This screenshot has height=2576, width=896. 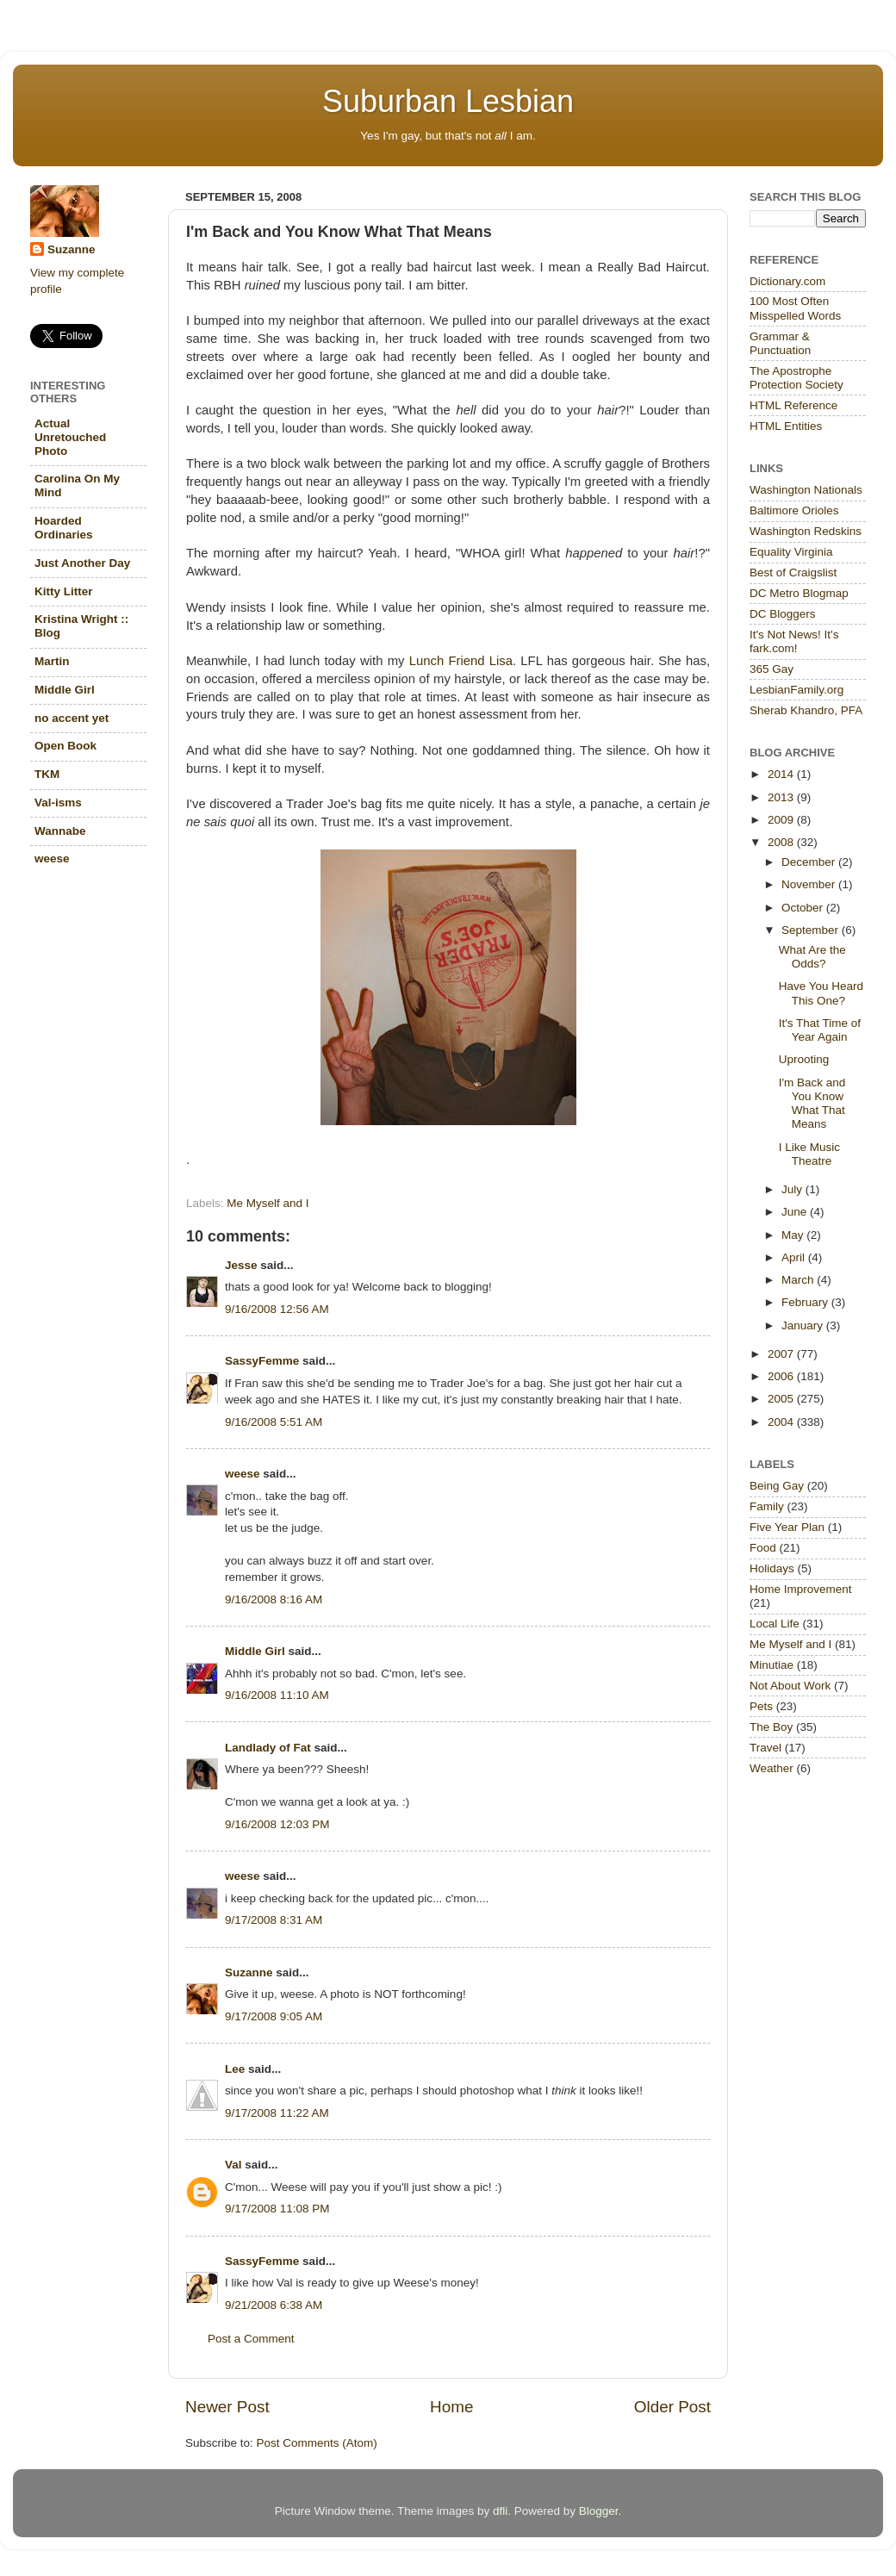 I want to click on Best of Craigslist, so click(x=793, y=572).